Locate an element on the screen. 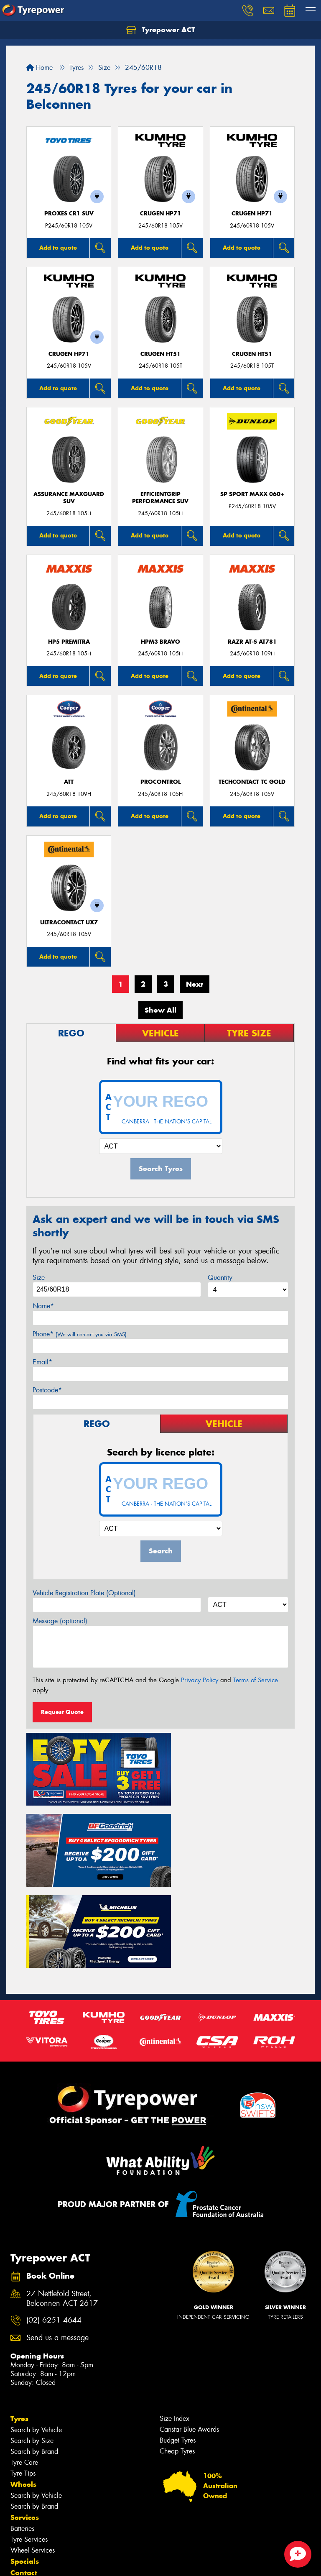  TechContact TC Gold is located at coordinates (252, 781).